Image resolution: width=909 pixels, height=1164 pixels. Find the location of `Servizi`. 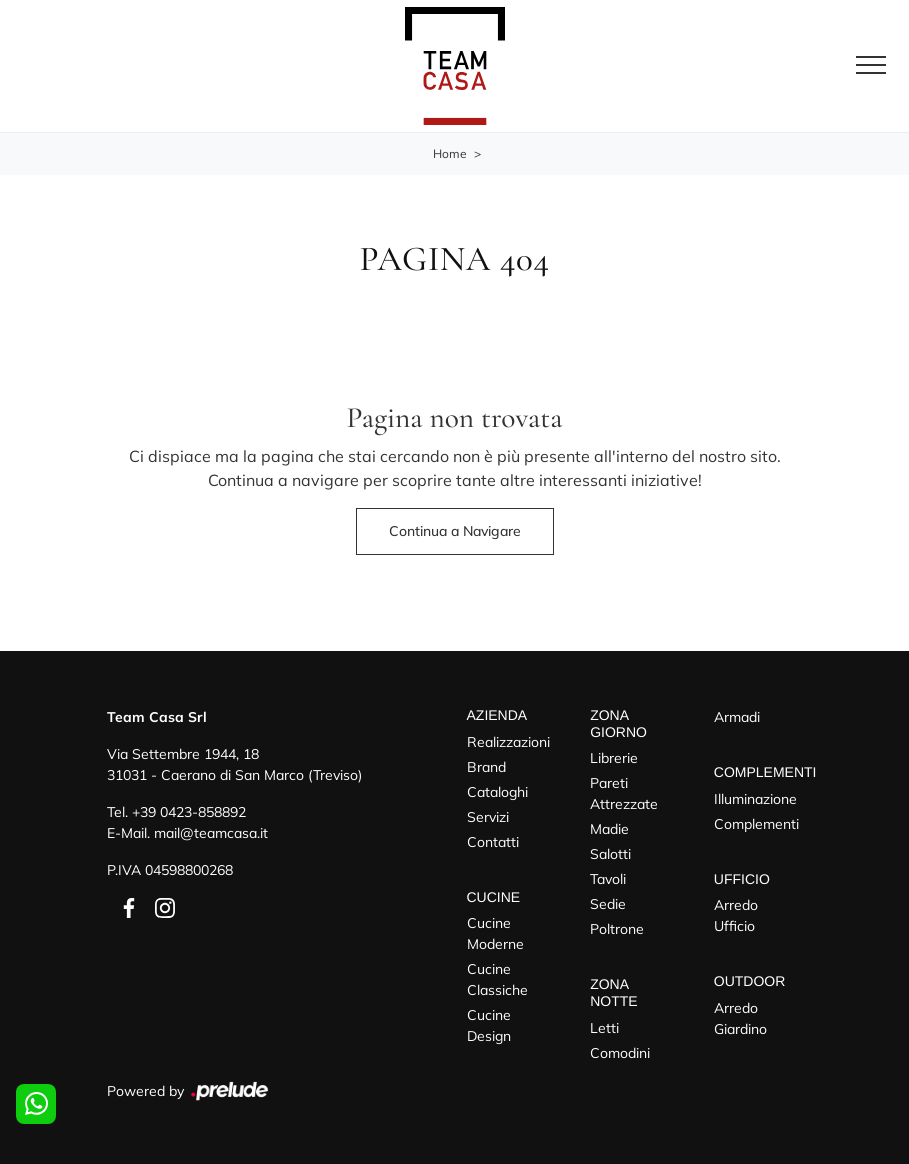

Servizi is located at coordinates (488, 817).